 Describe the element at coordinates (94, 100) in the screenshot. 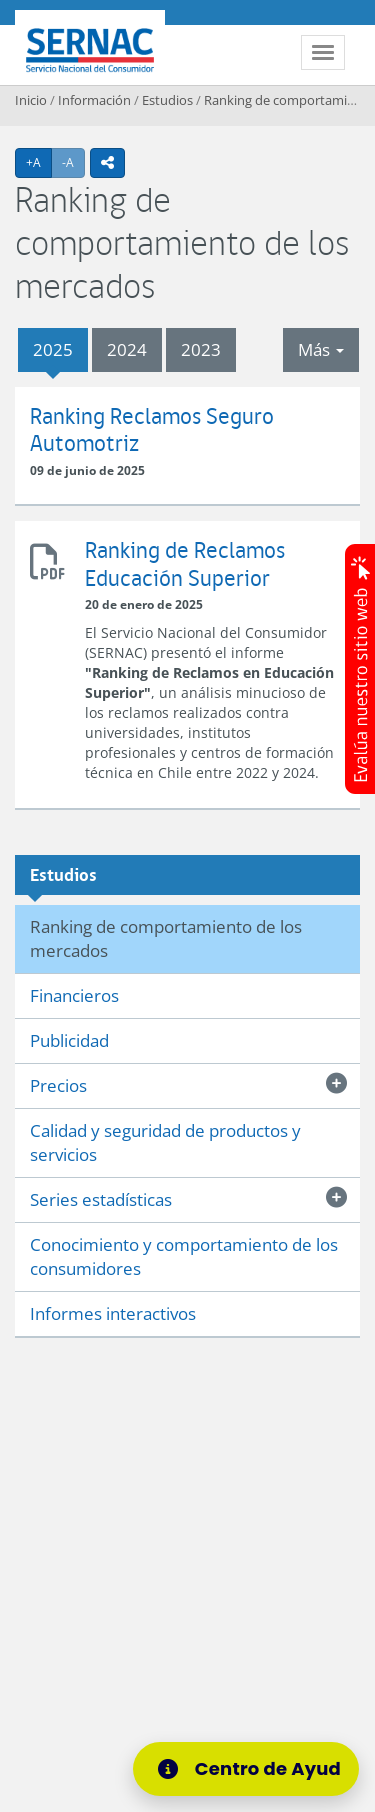

I see `Información` at that location.